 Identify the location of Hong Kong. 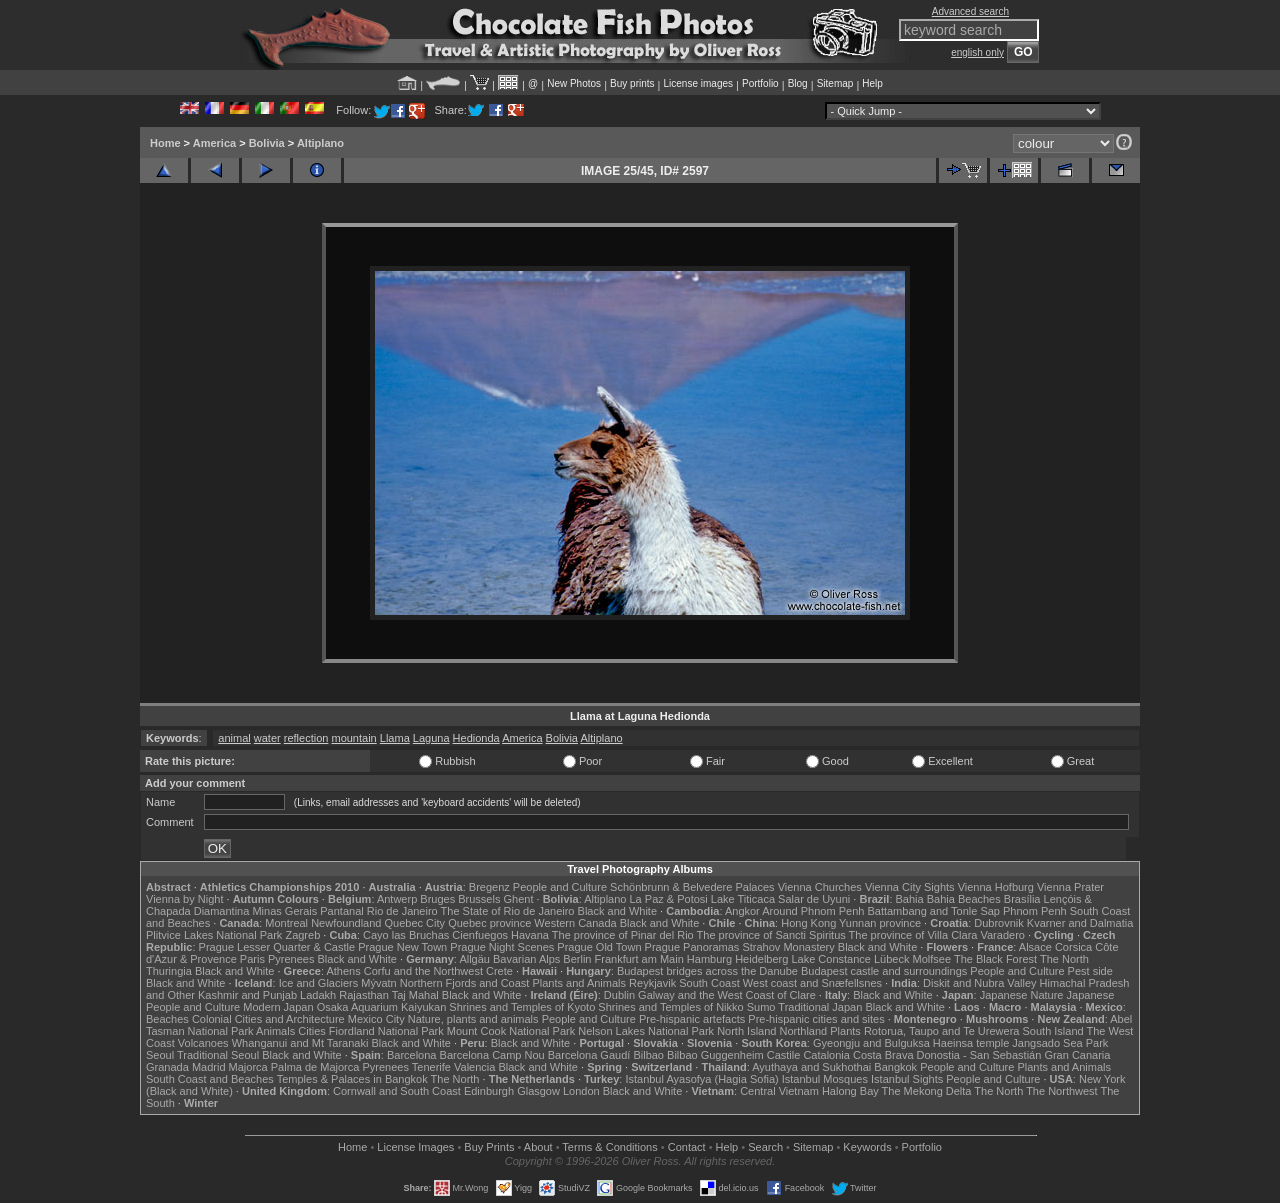
(808, 923).